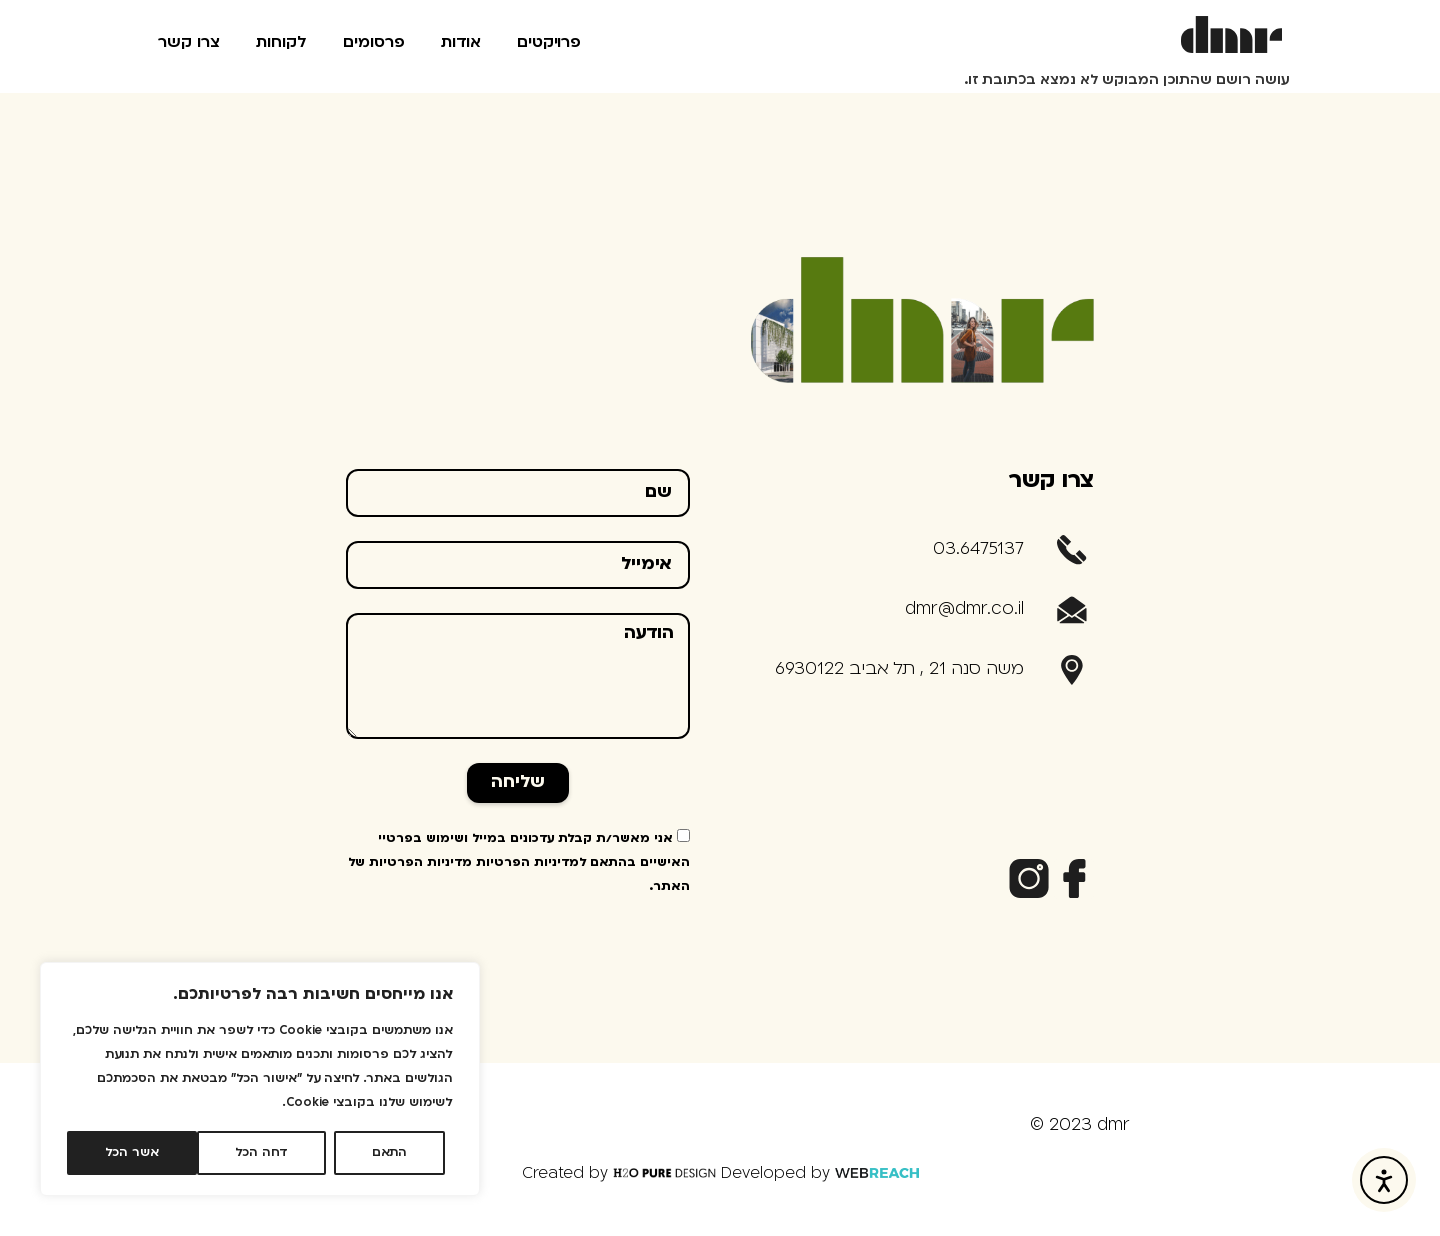  What do you see at coordinates (549, 43) in the screenshot?
I see `פרויקטים` at bounding box center [549, 43].